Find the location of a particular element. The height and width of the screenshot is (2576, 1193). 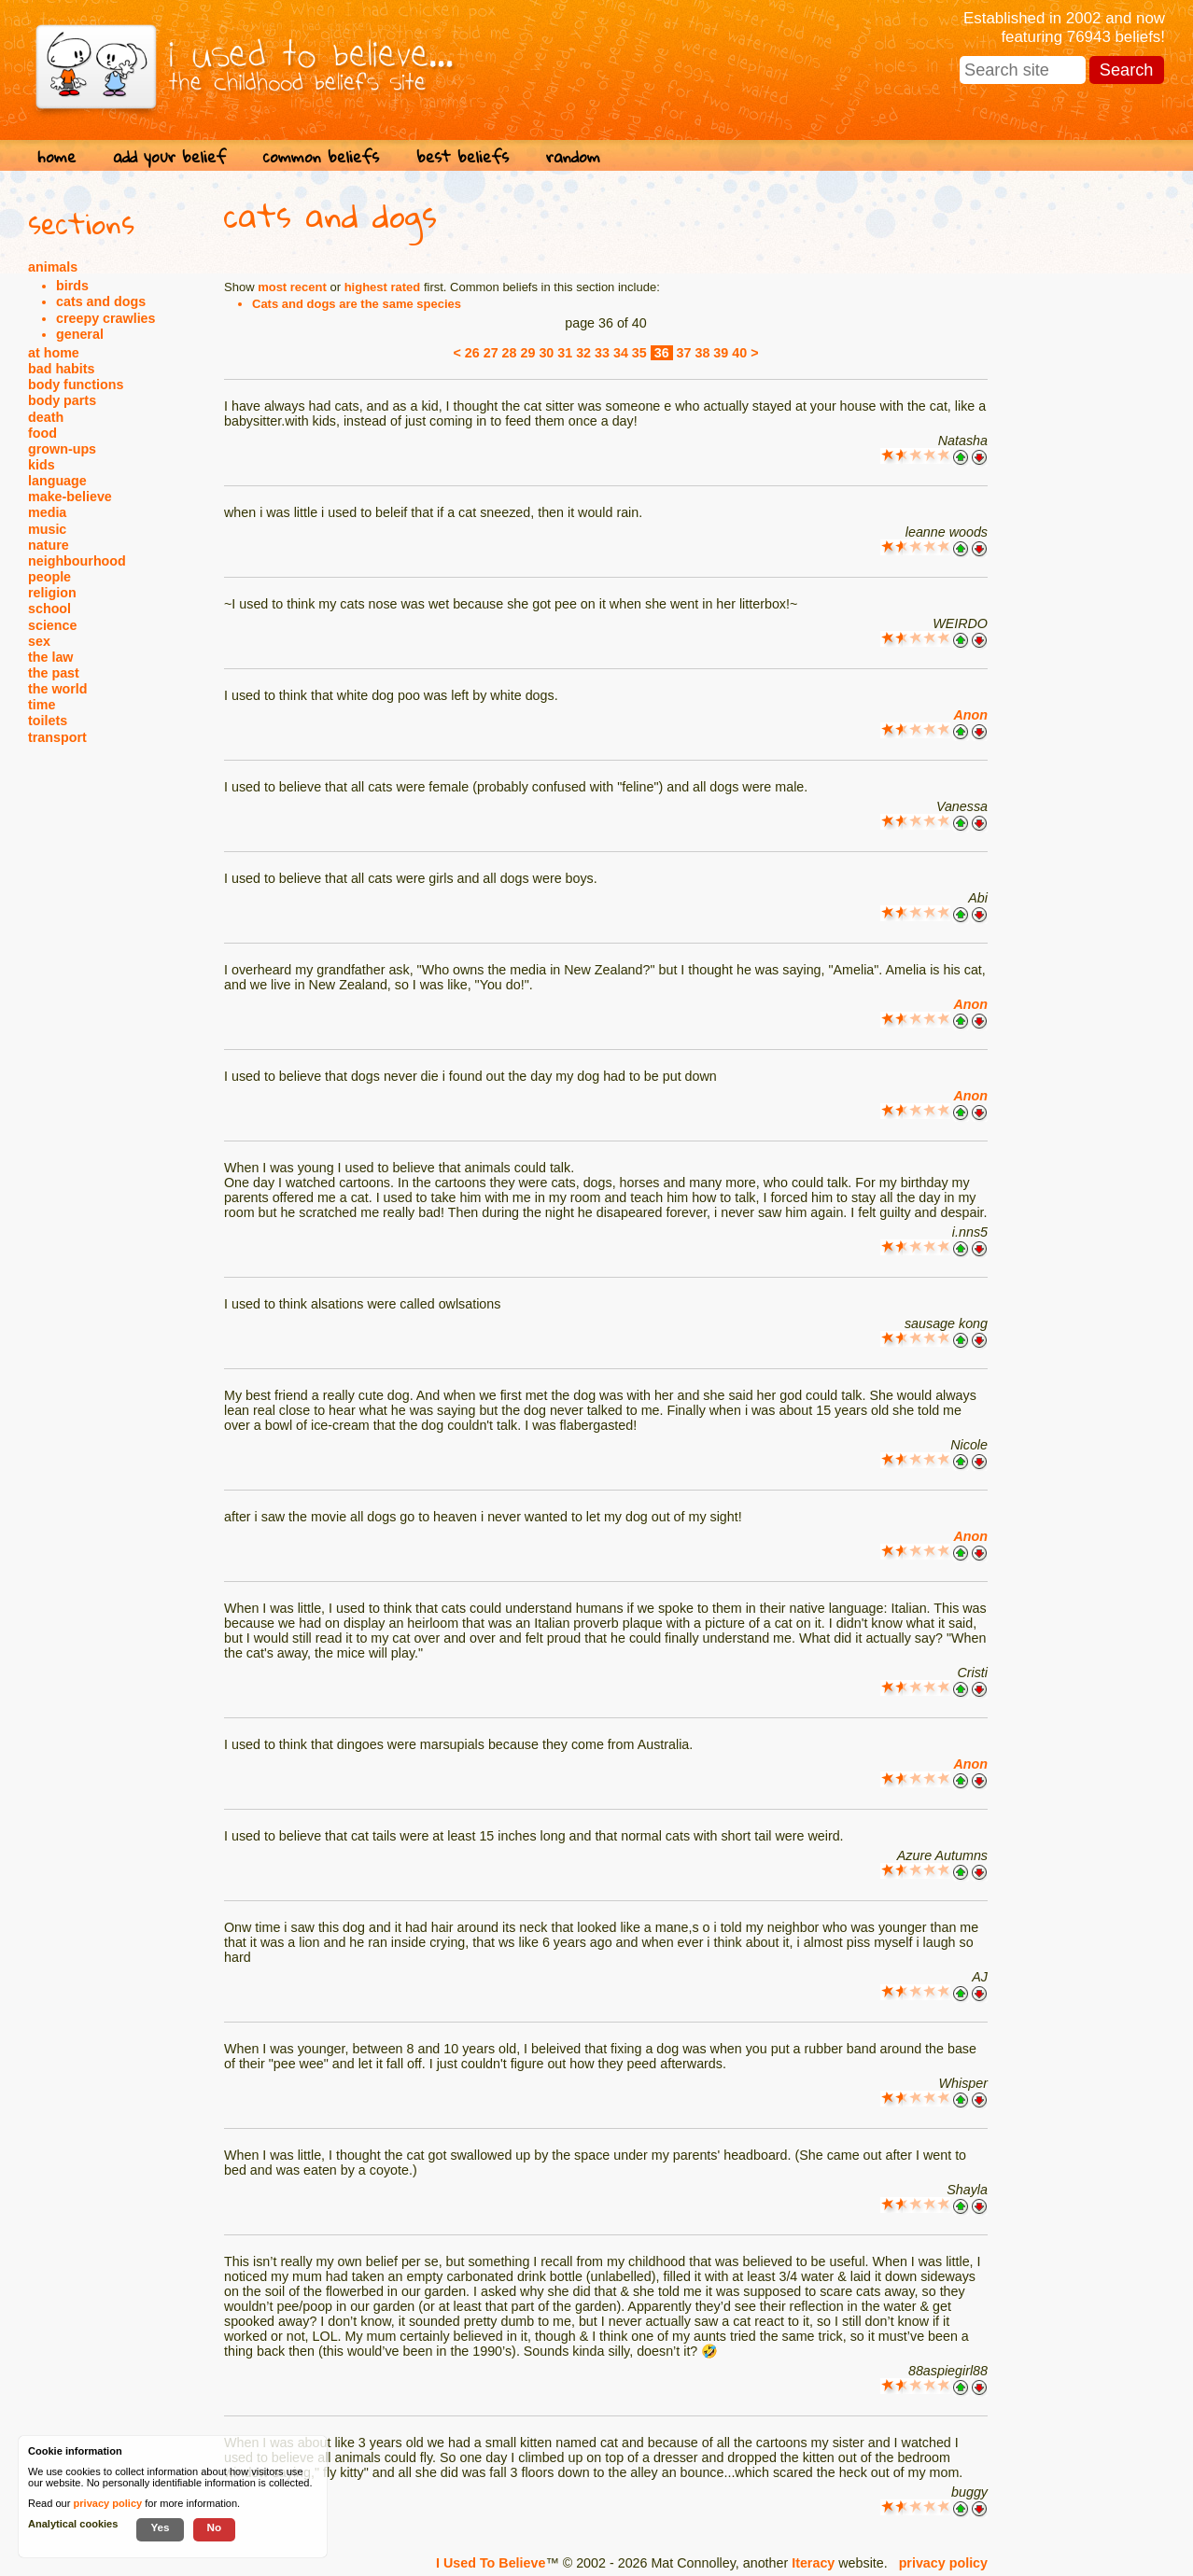

29 is located at coordinates (528, 352).